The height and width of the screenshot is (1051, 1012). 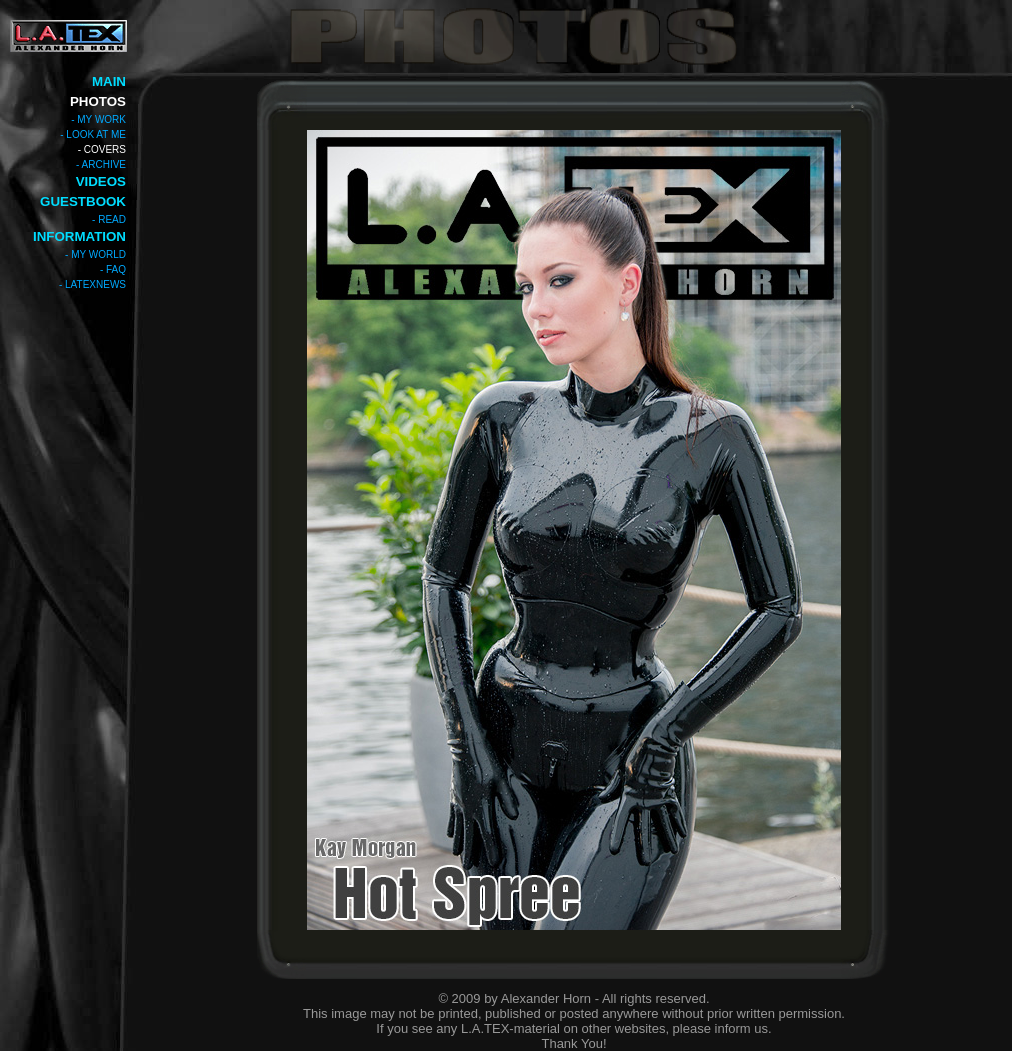 I want to click on - COVERS, so click(x=102, y=149).